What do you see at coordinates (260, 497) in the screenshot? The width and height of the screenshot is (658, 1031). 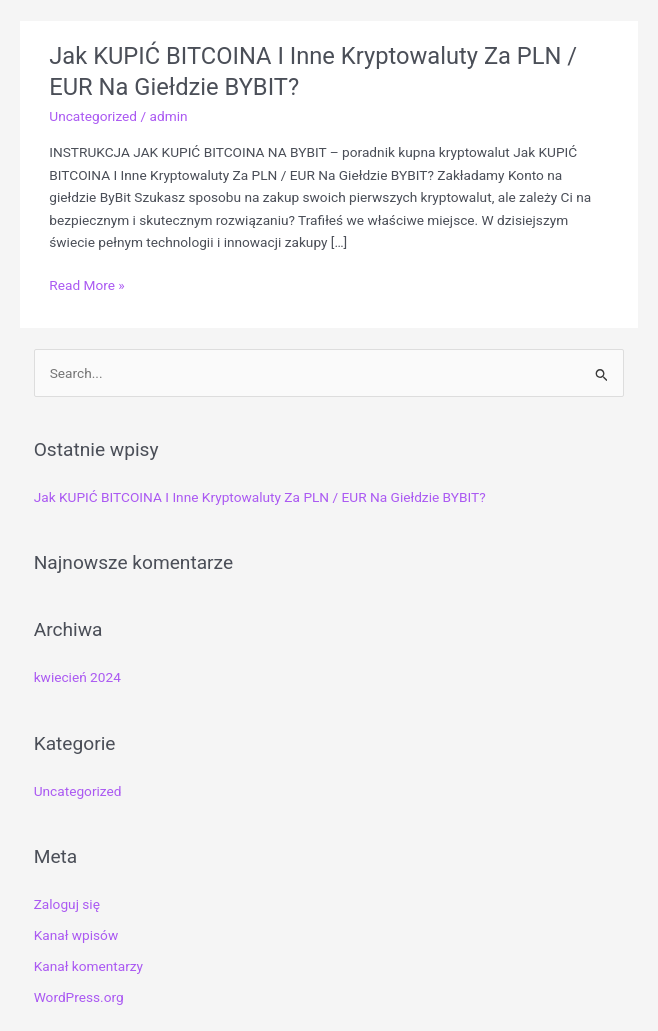 I see `Jak KUPIĆ BITCOINA I Inne Kryptowaluty Za PLN / EUR Na Giełdzie BYBIT?` at bounding box center [260, 497].